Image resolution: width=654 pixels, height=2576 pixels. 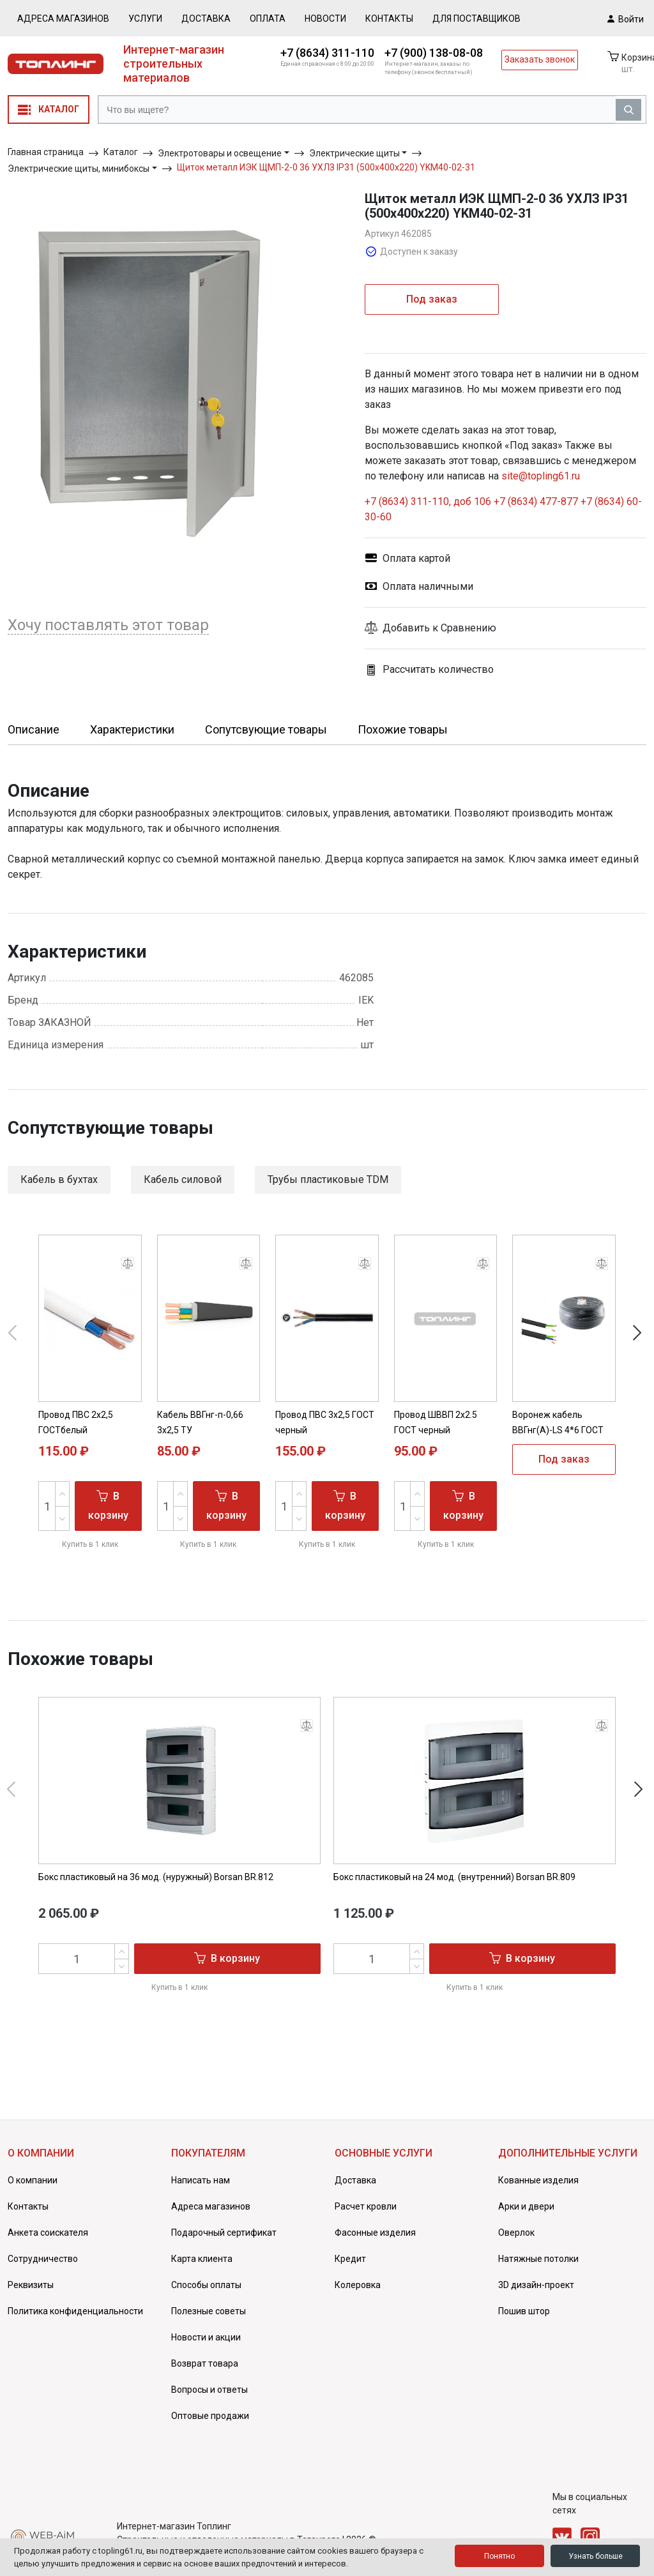 I want to click on Сотрудничество, so click(x=43, y=2259).